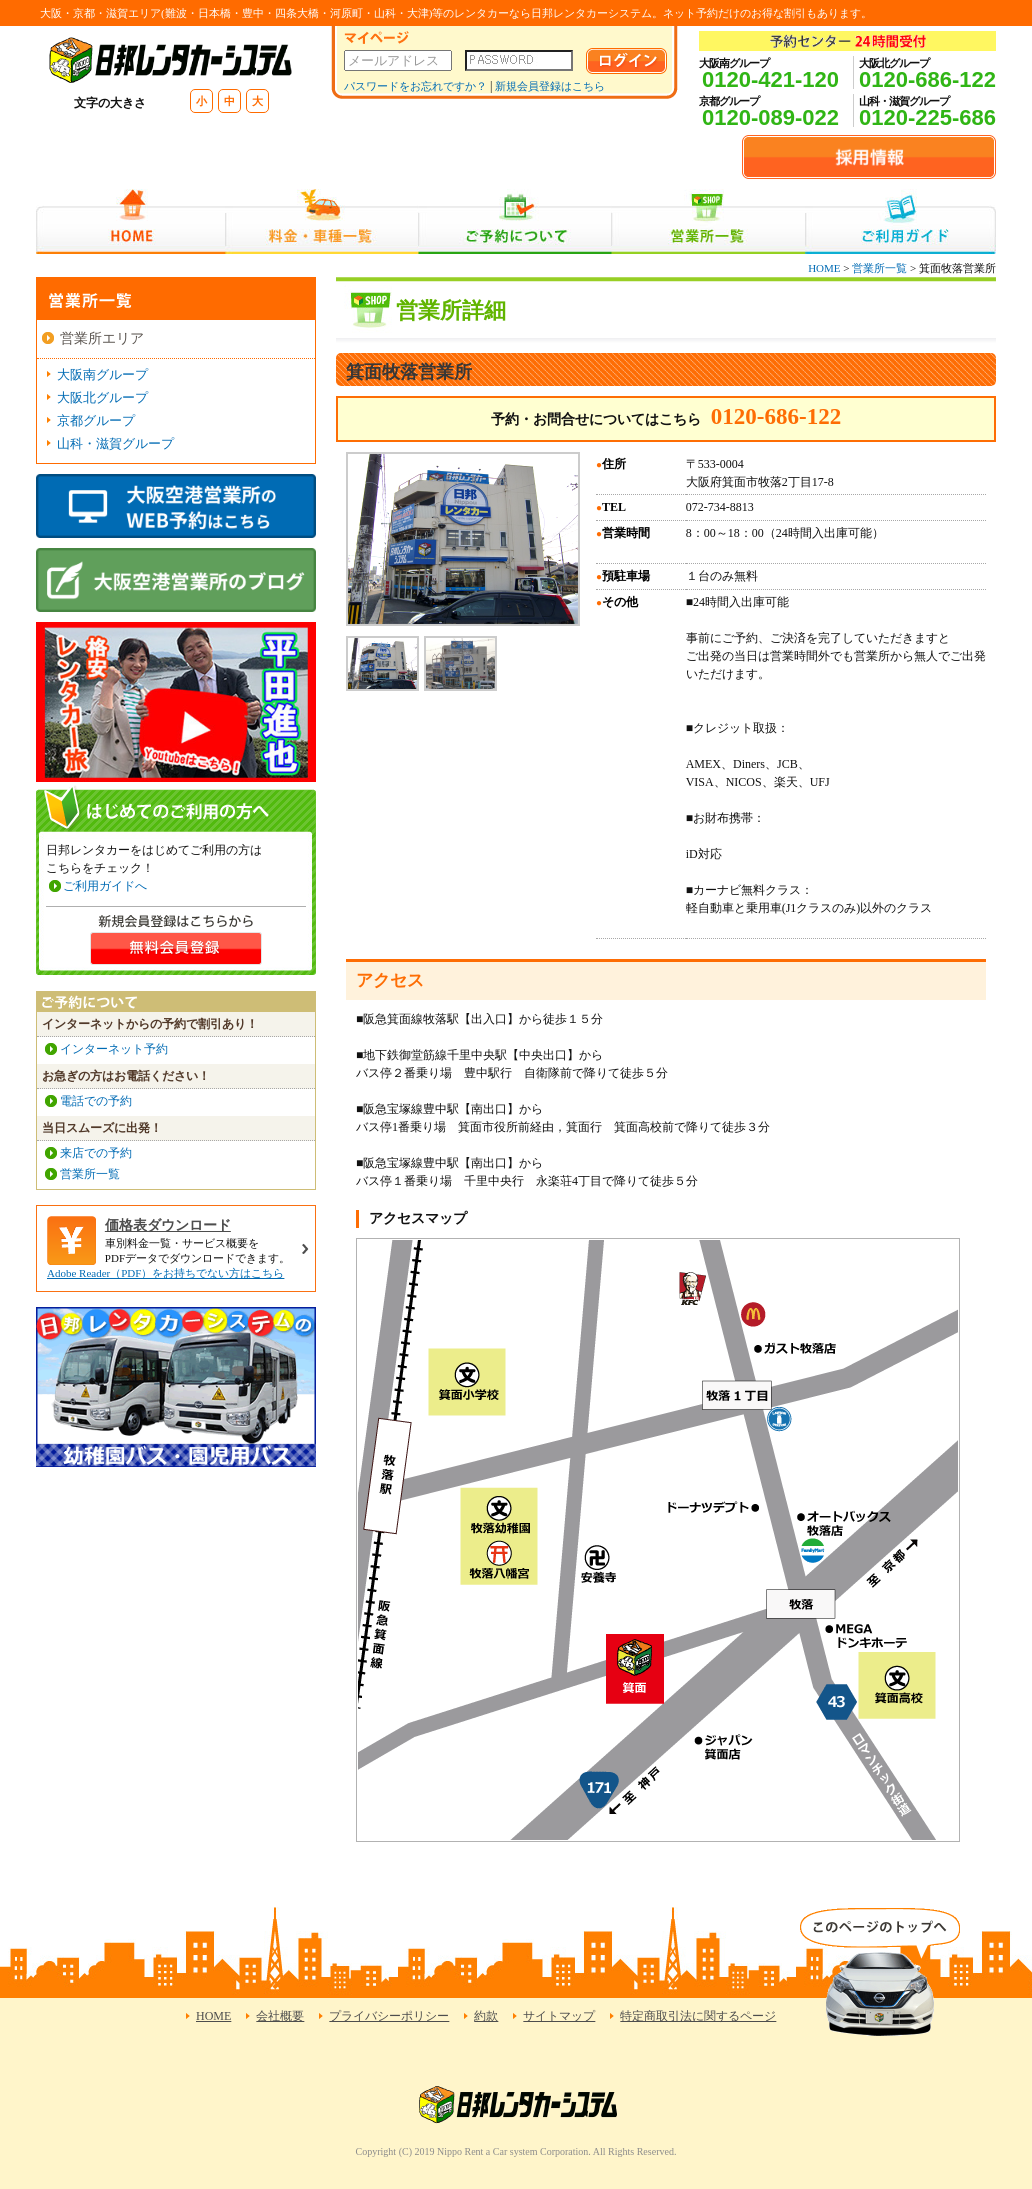 The width and height of the screenshot is (1032, 2189). Describe the element at coordinates (770, 79) in the screenshot. I see `0120-421-120` at that location.